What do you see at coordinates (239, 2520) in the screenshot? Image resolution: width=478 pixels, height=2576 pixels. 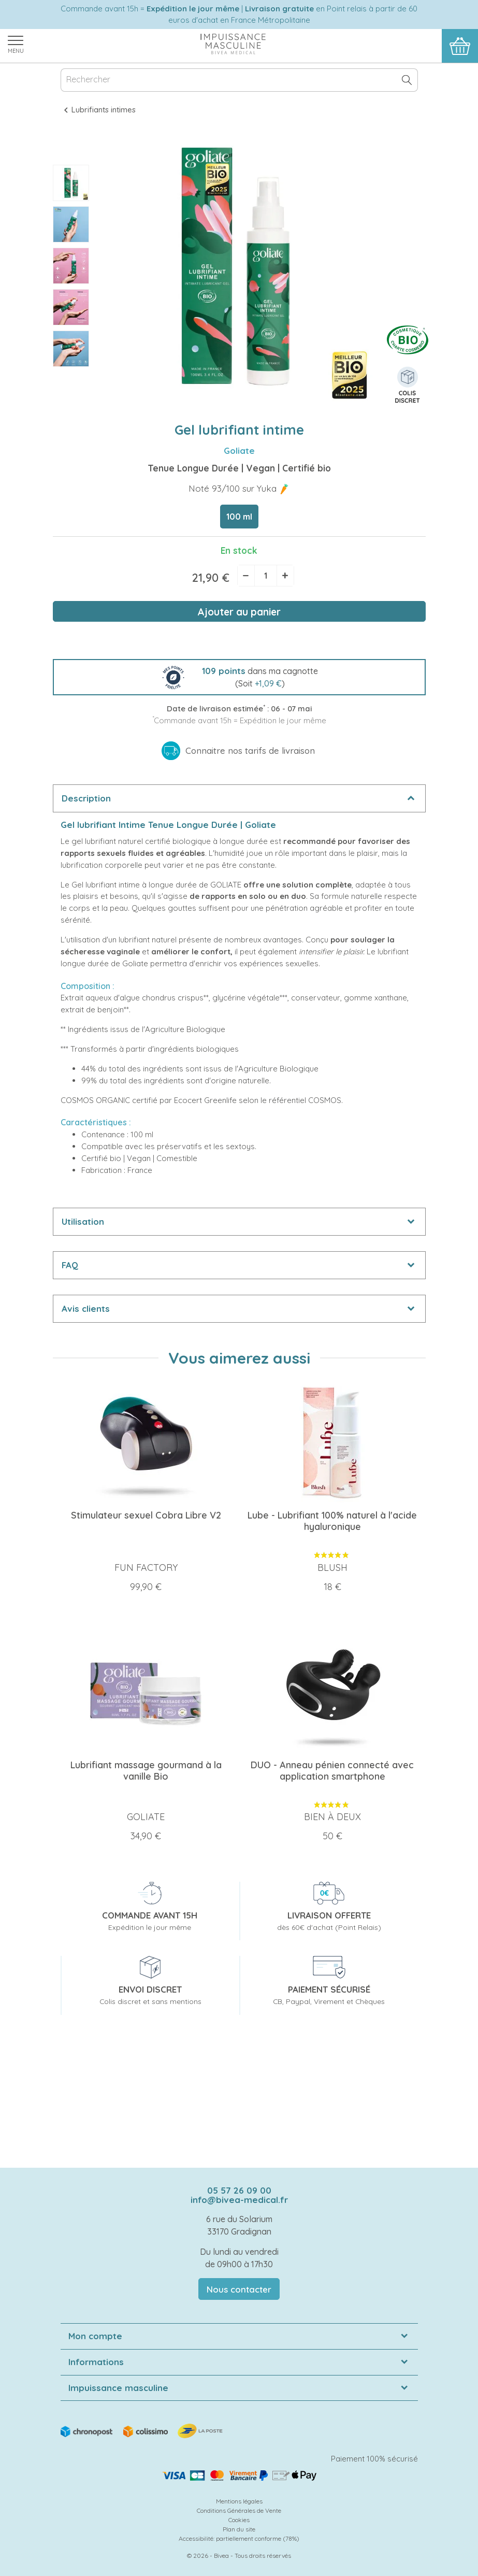 I see `Cookies` at bounding box center [239, 2520].